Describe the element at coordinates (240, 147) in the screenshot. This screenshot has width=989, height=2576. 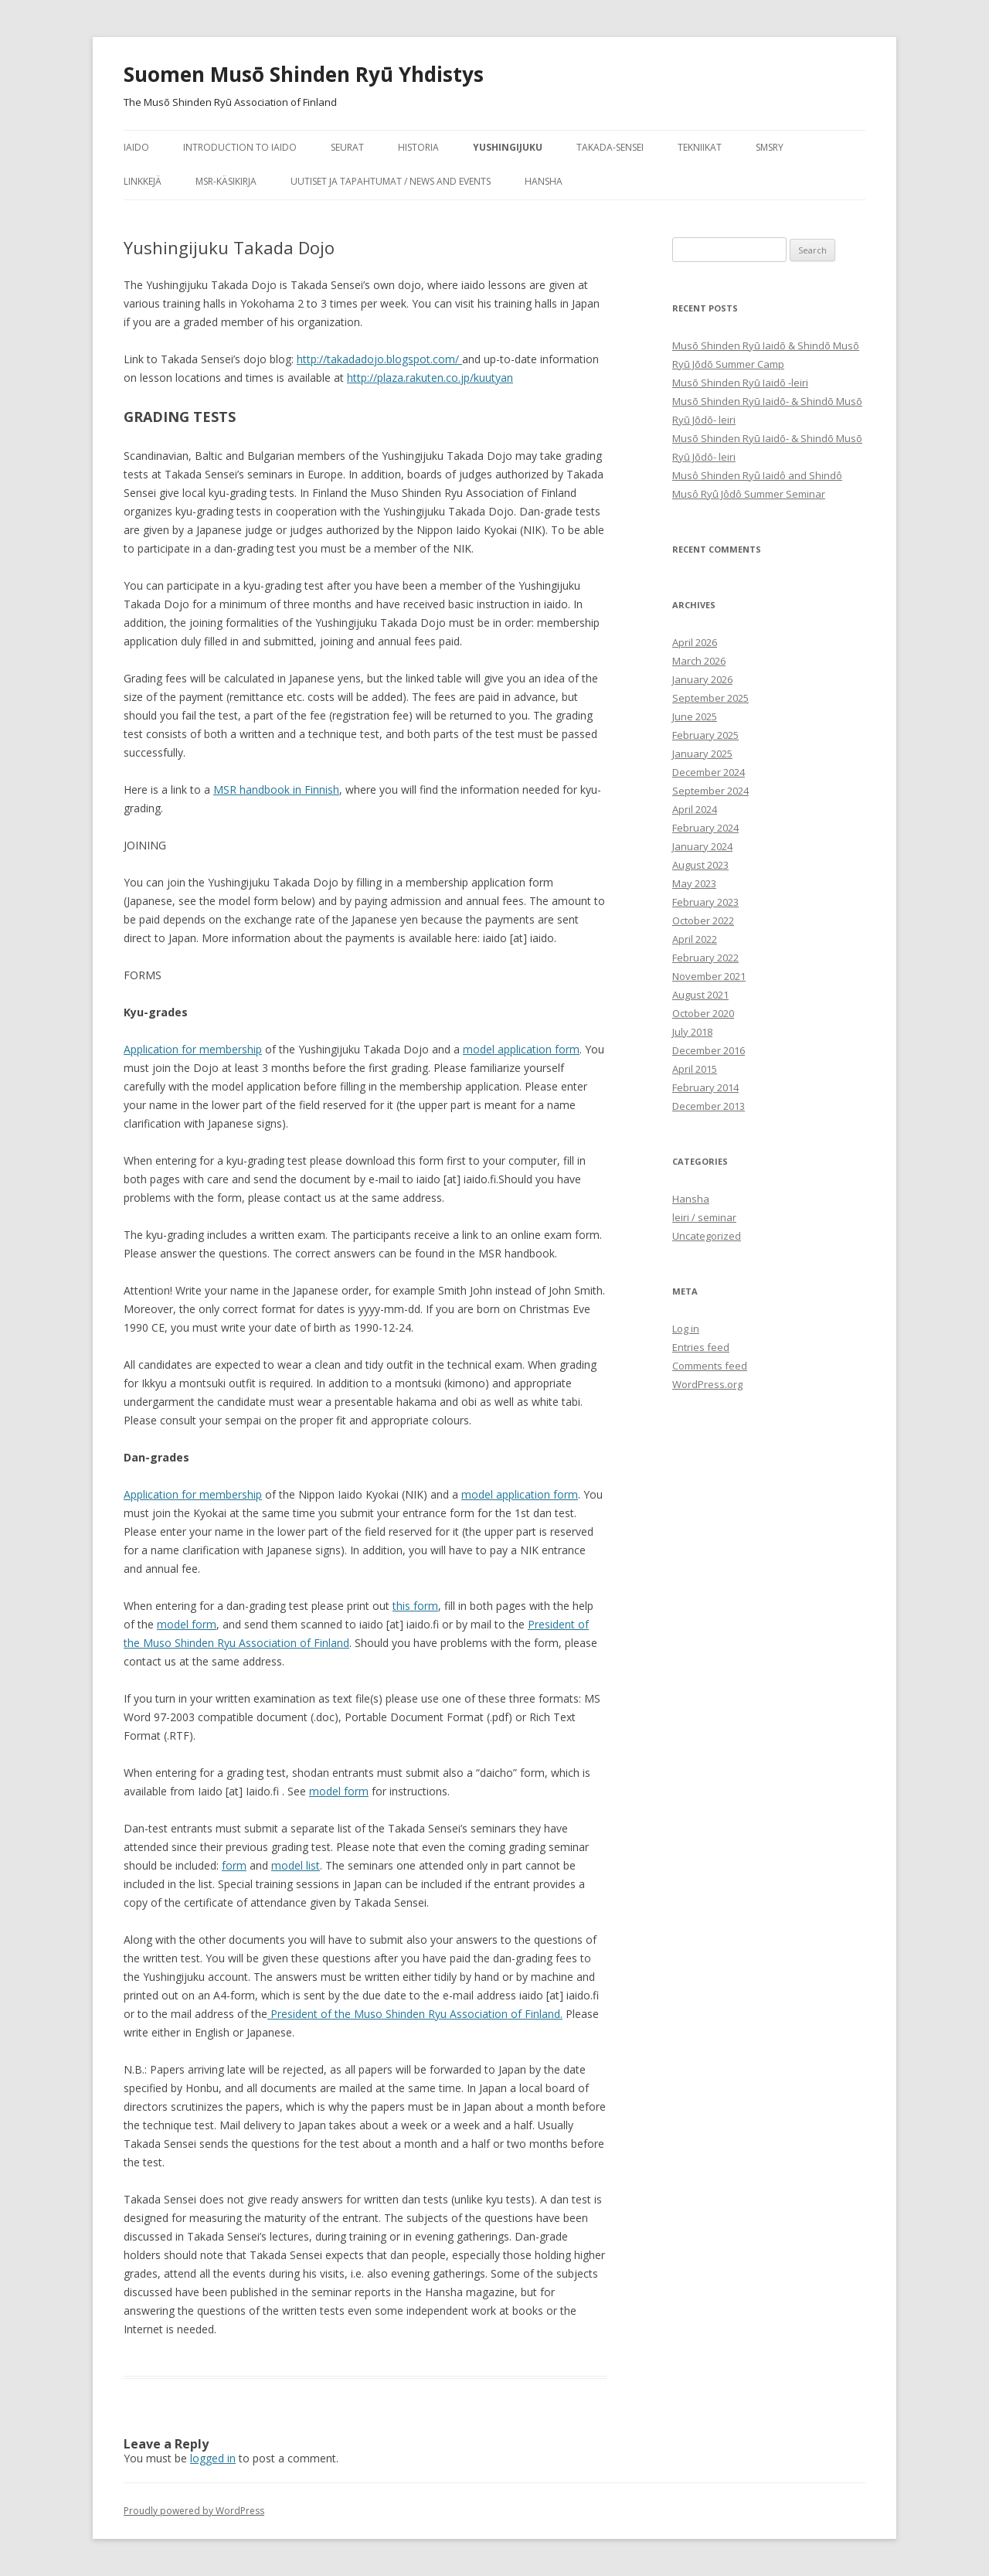
I see `Introduction to Iaido` at that location.